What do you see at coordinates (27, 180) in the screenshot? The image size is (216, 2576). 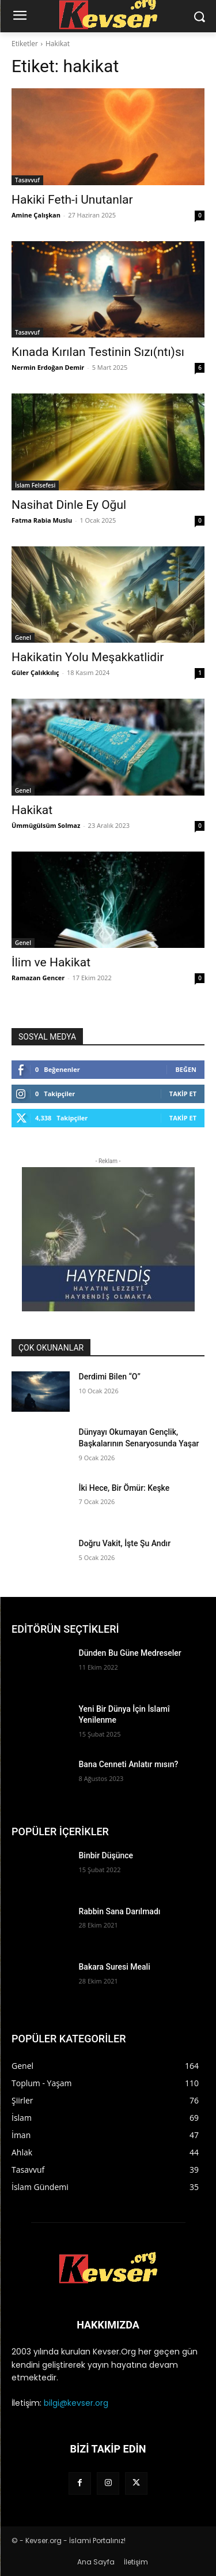 I see `Tasavvuf` at bounding box center [27, 180].